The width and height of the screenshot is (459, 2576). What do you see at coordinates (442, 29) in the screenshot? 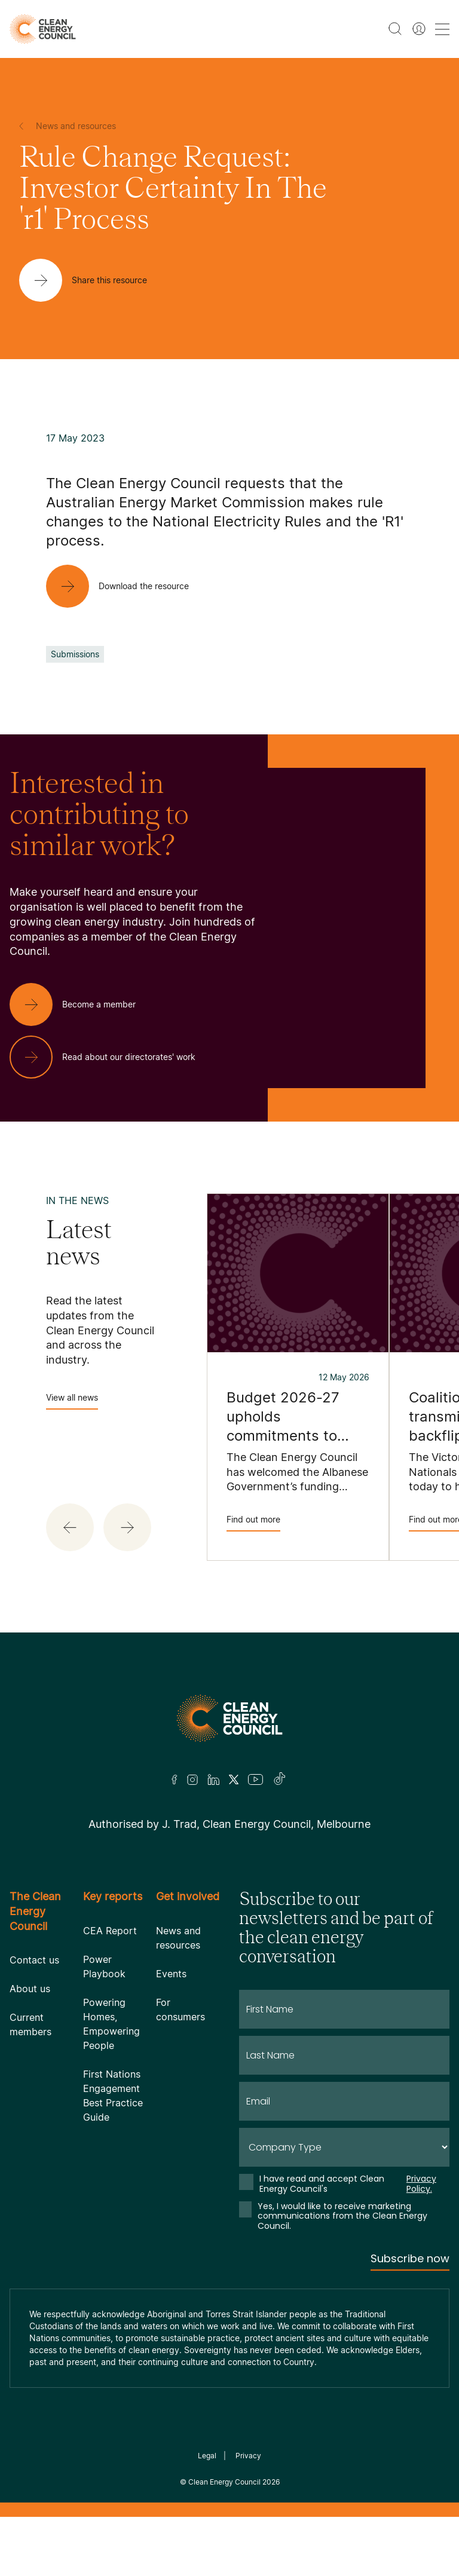
I see `[menu toggle nav]` at bounding box center [442, 29].